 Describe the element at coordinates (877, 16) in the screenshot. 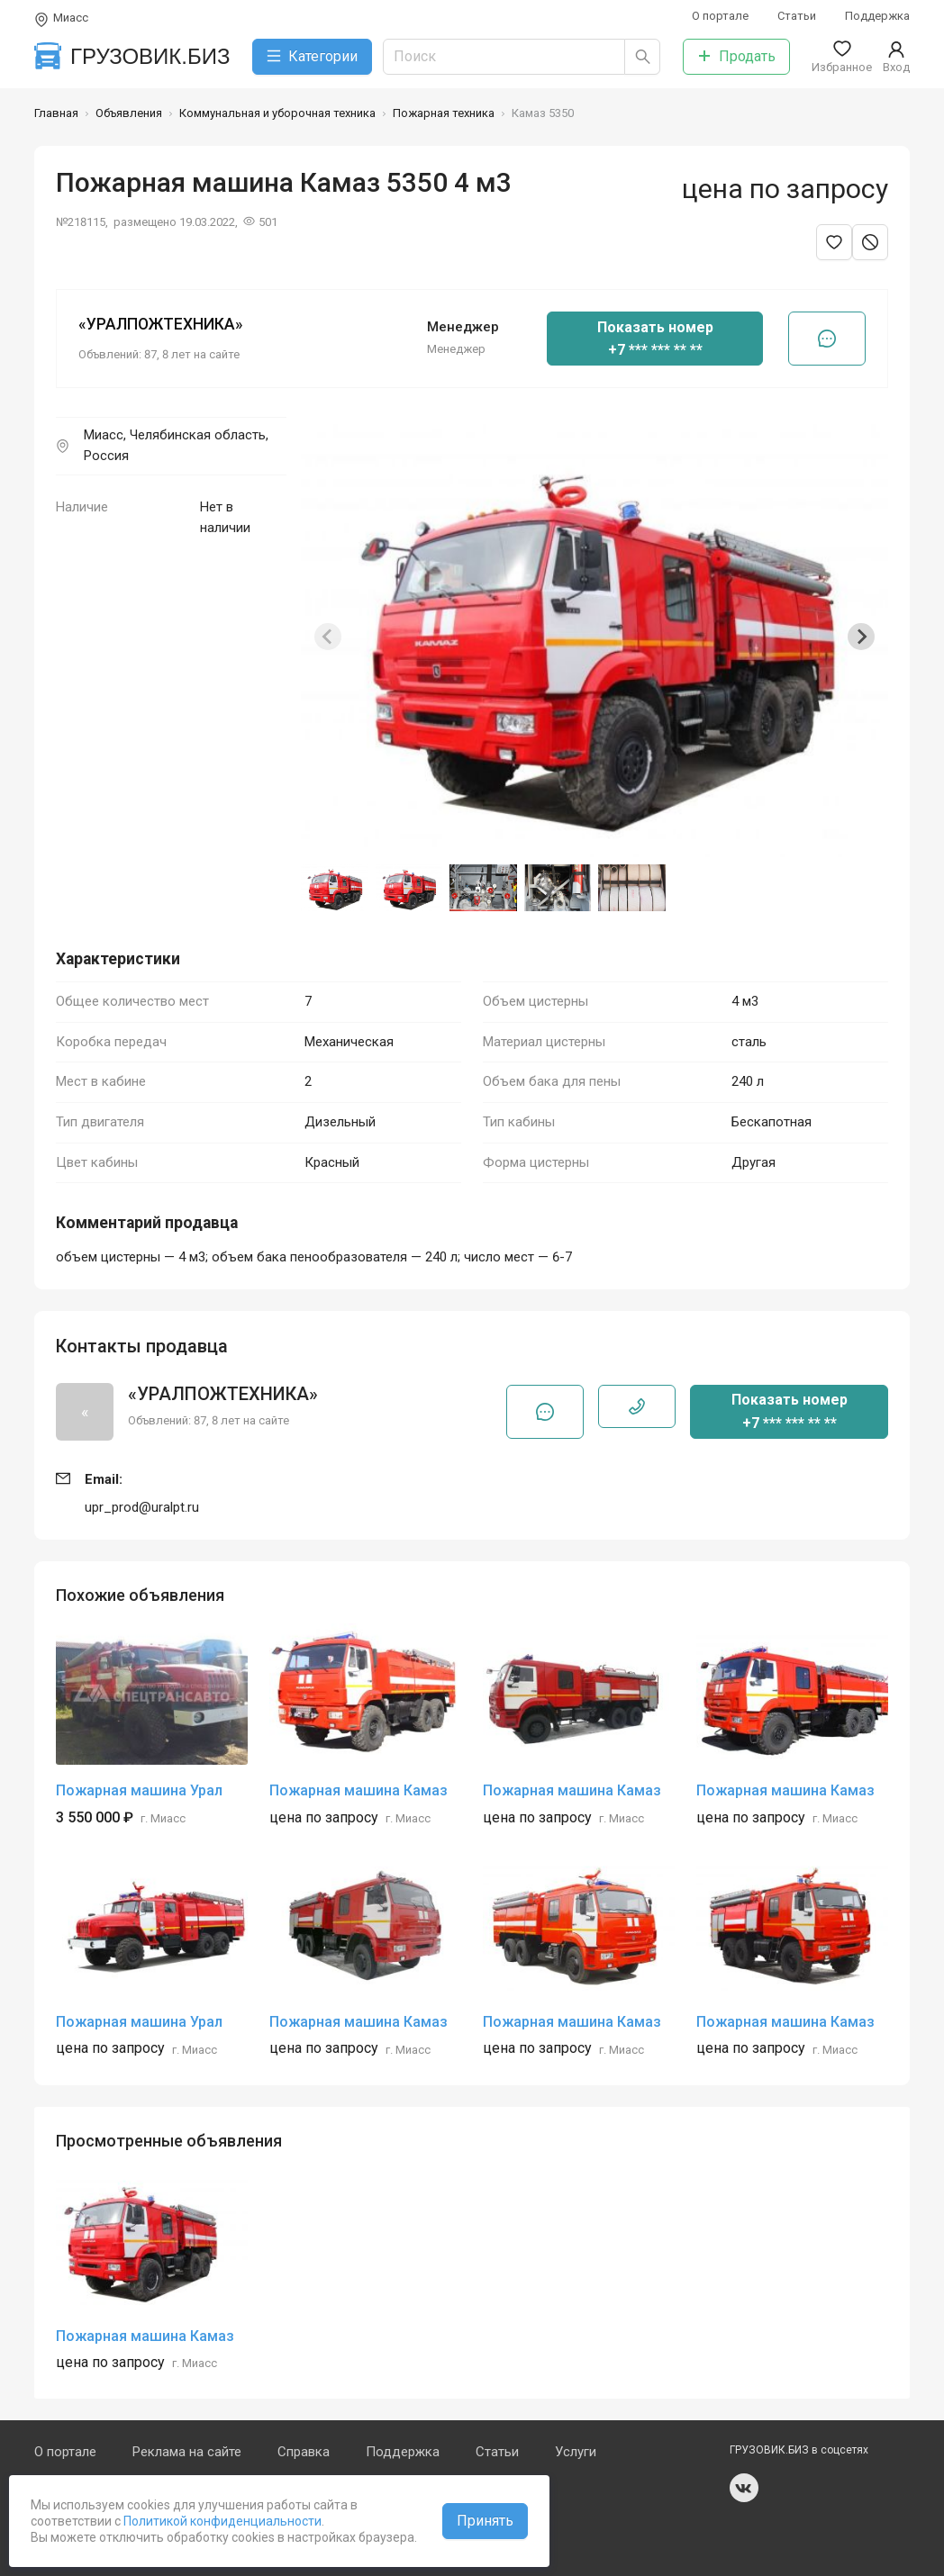

I see `Поддержка` at that location.